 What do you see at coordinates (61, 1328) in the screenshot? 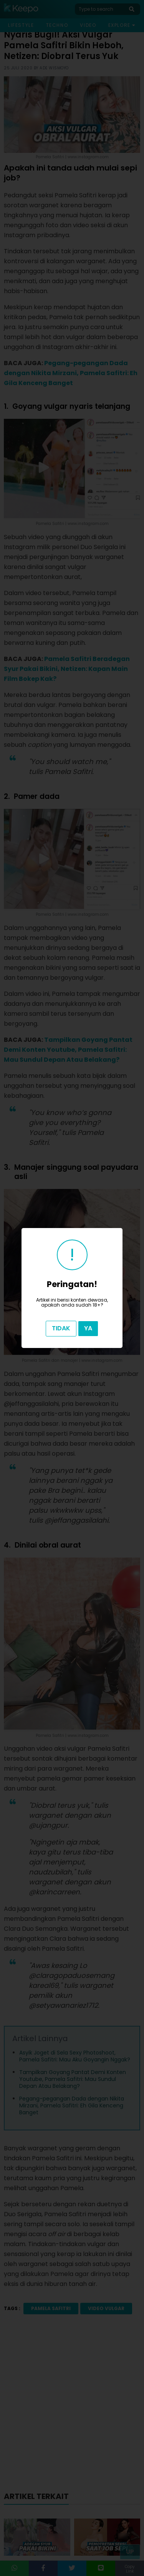
I see `Tidak` at bounding box center [61, 1328].